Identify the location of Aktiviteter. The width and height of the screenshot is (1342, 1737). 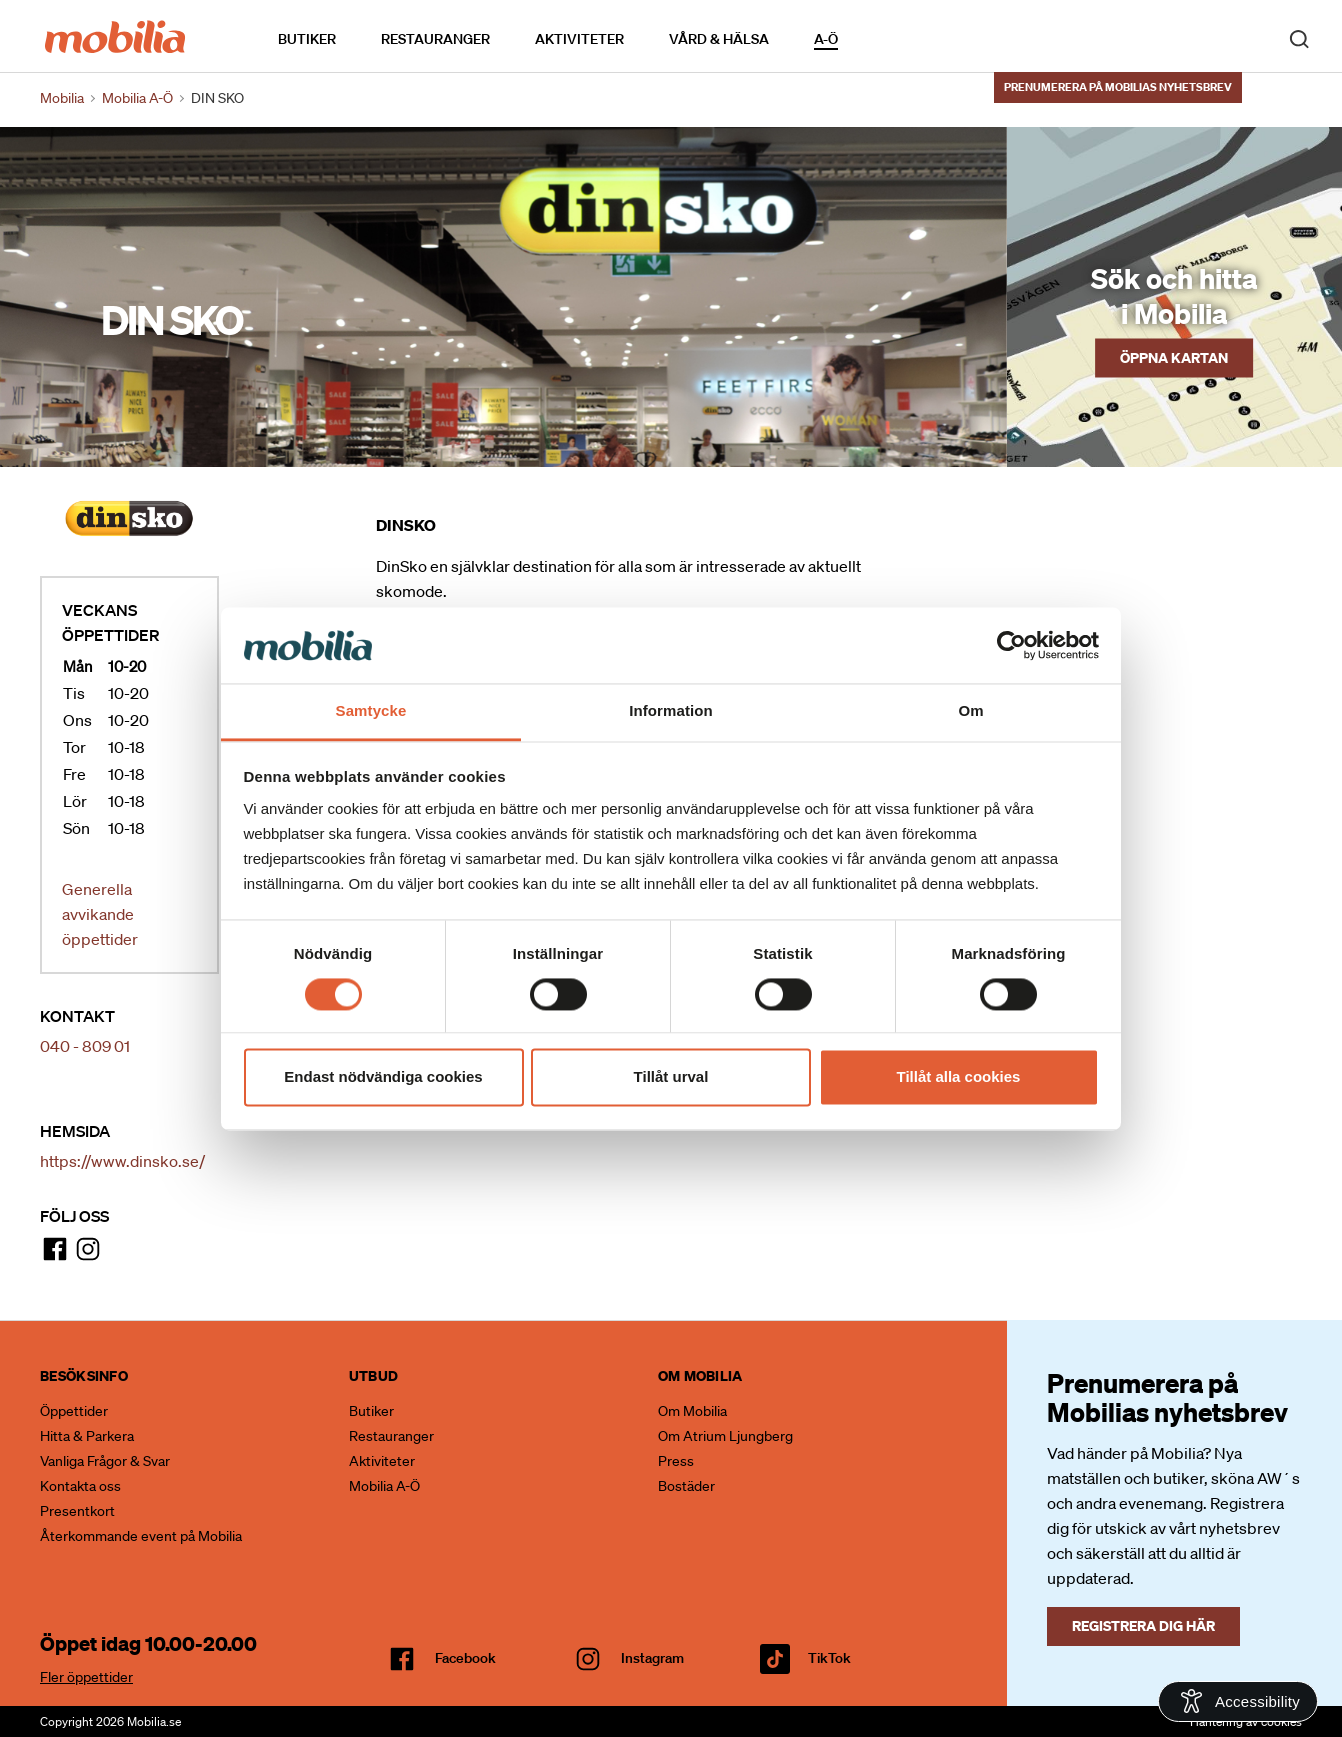
(579, 39).